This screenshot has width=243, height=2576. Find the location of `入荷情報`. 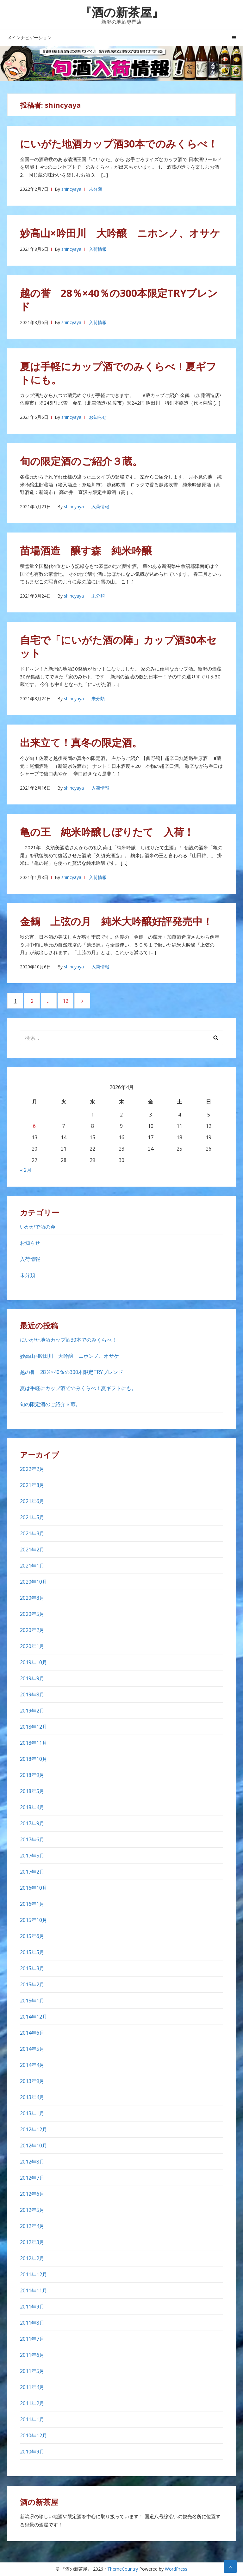

入荷情報 is located at coordinates (98, 249).